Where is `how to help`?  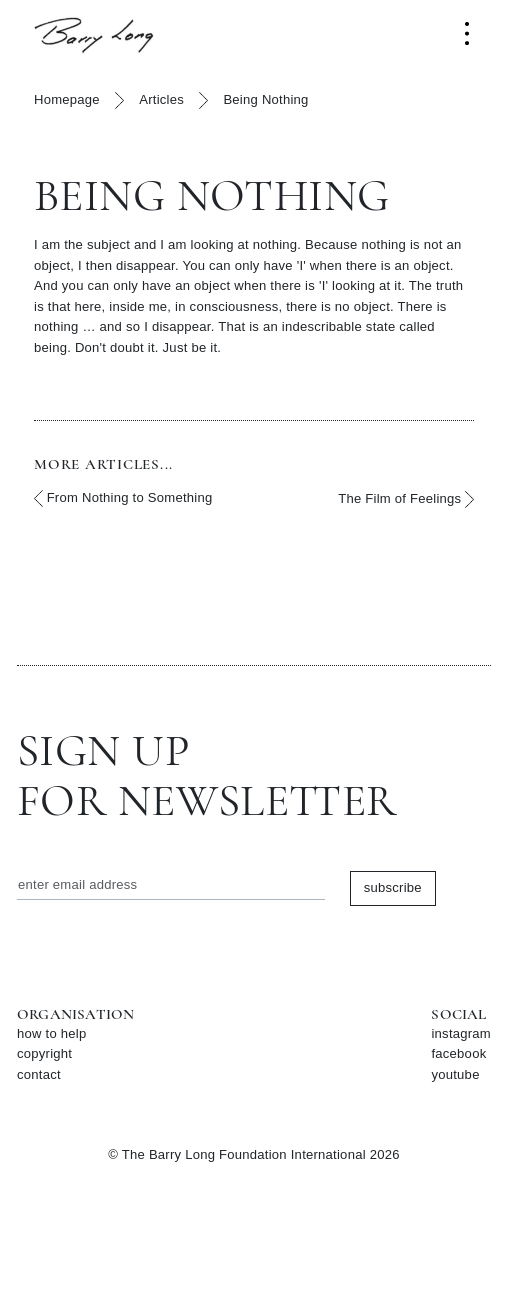 how to help is located at coordinates (51, 1033).